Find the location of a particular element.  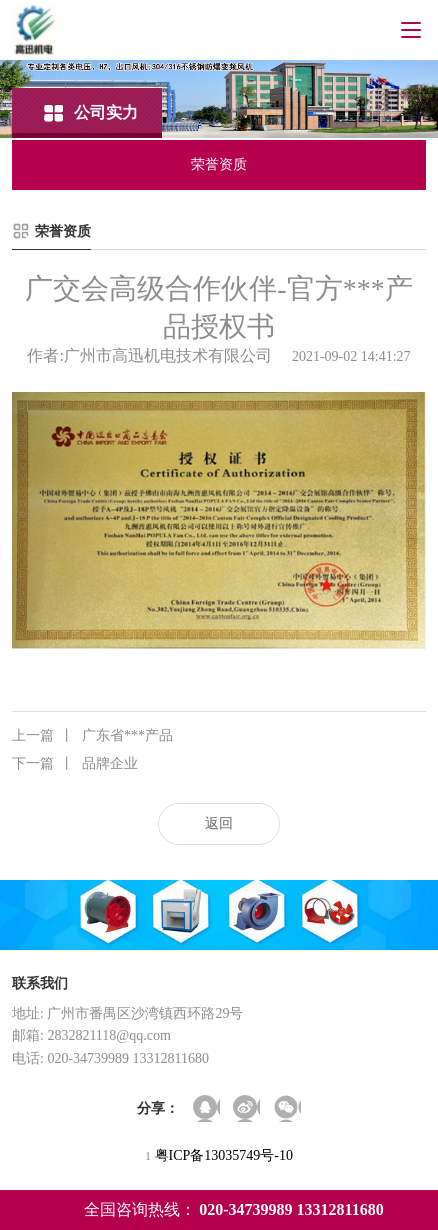

粤ICP备13035749号-10 is located at coordinates (224, 1155).